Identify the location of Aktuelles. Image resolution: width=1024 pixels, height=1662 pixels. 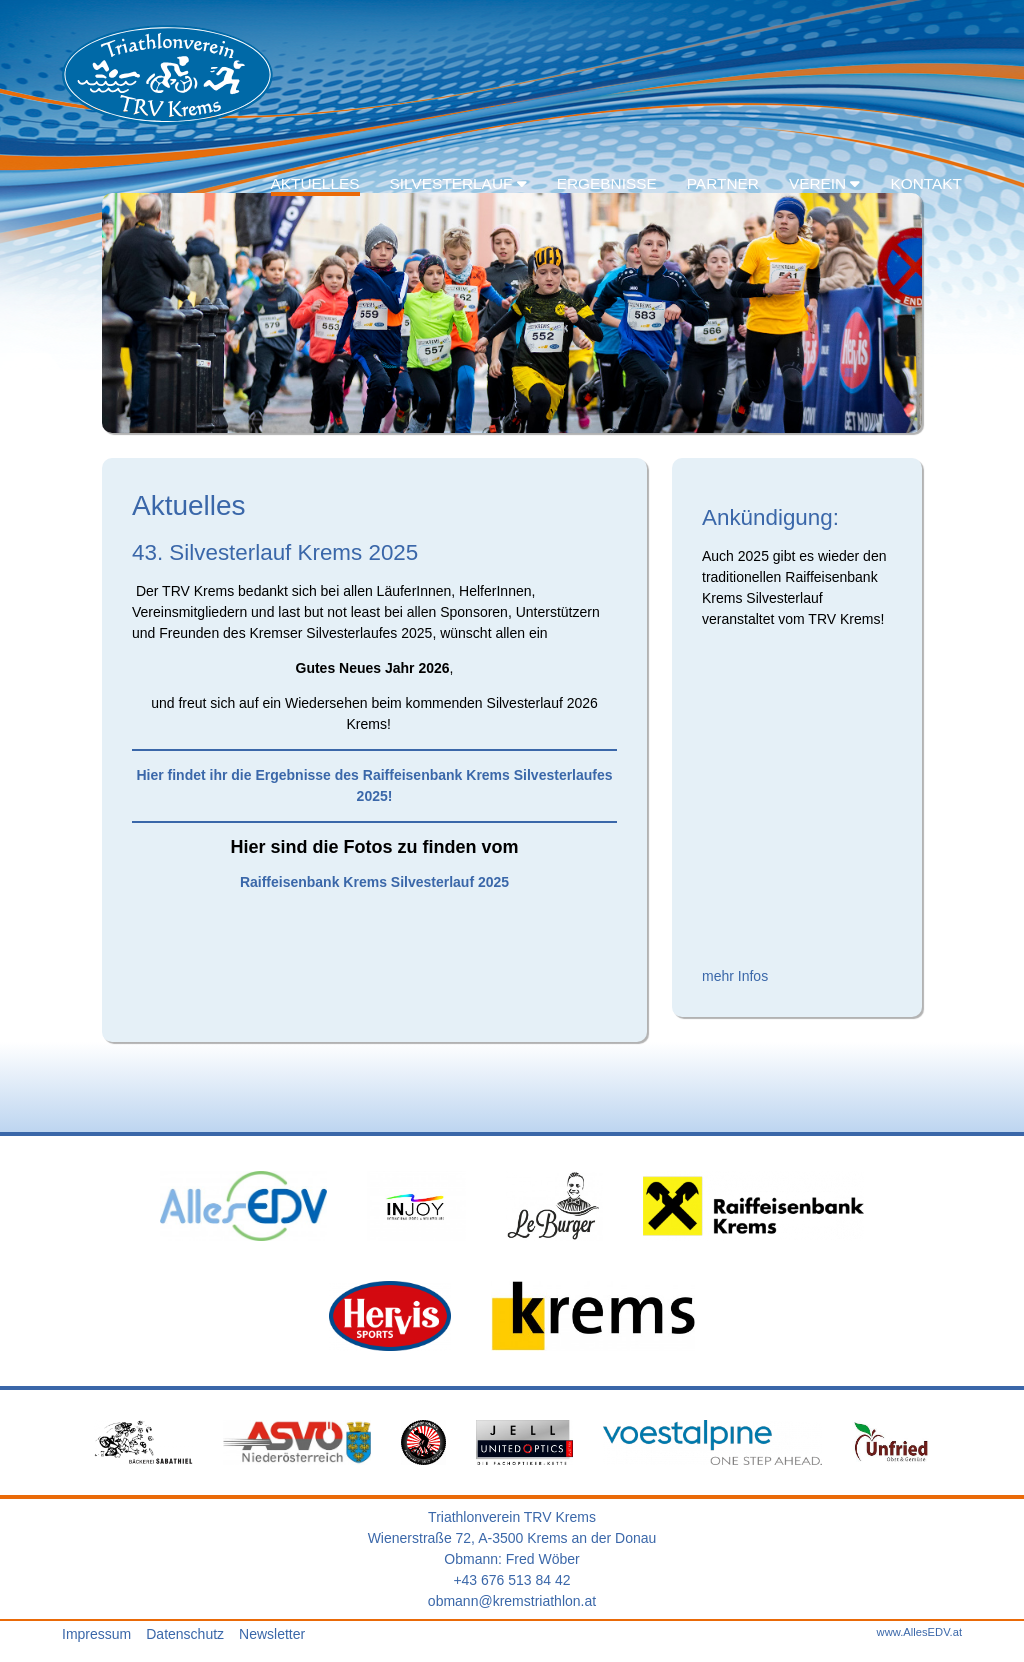
(315, 183).